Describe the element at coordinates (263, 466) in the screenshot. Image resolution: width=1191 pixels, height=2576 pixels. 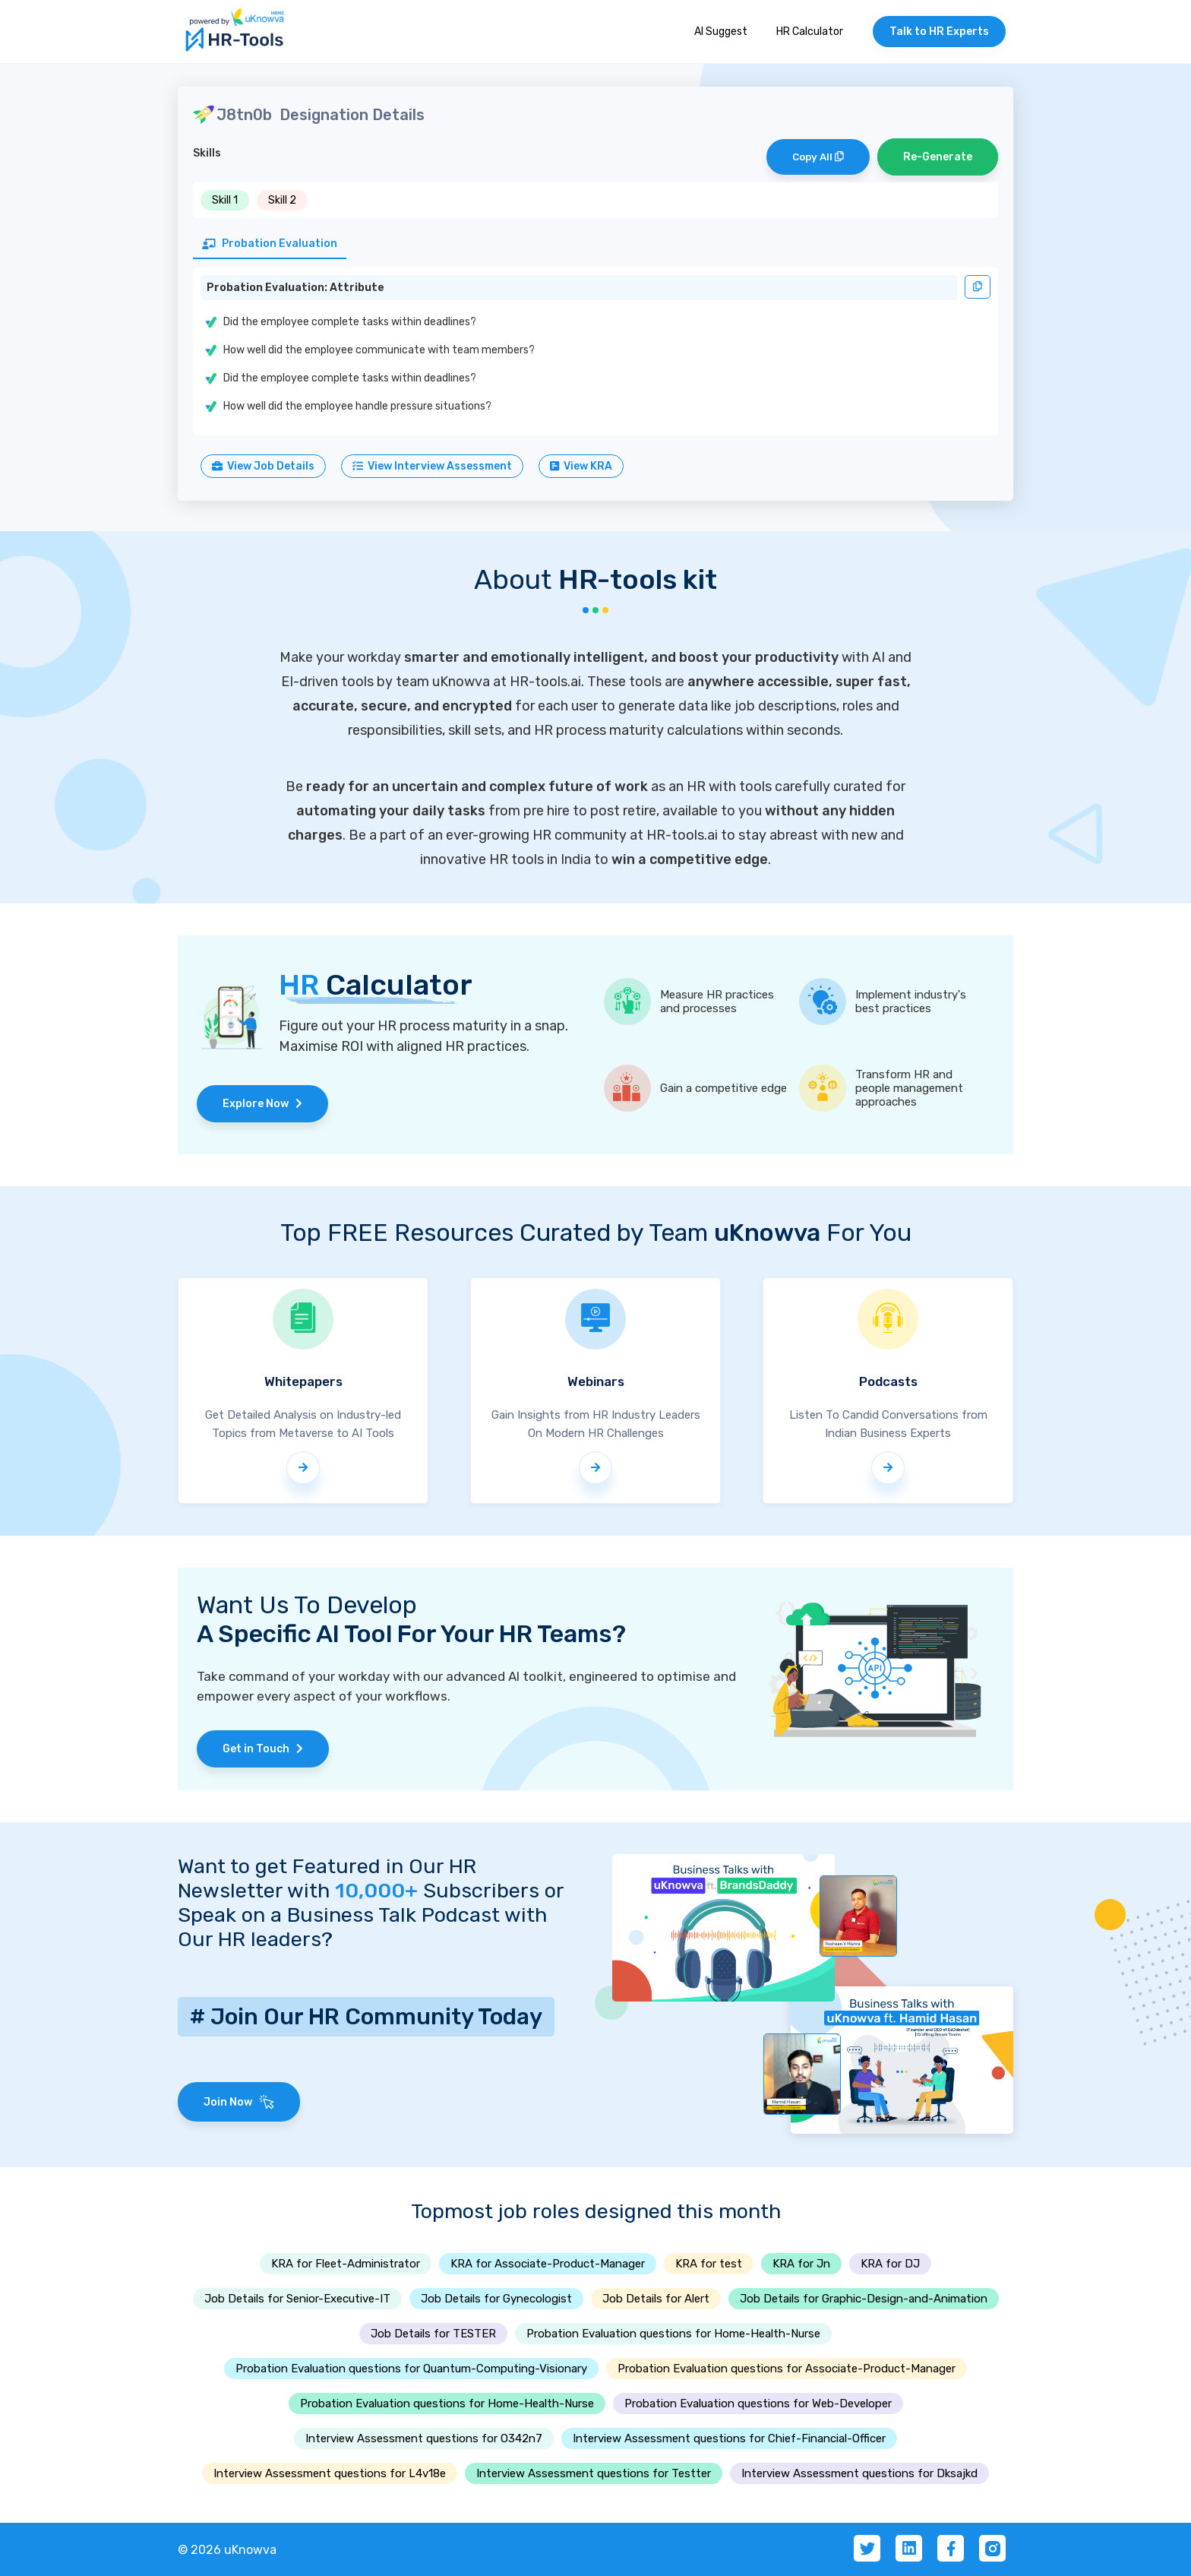
I see `View Job Details` at that location.